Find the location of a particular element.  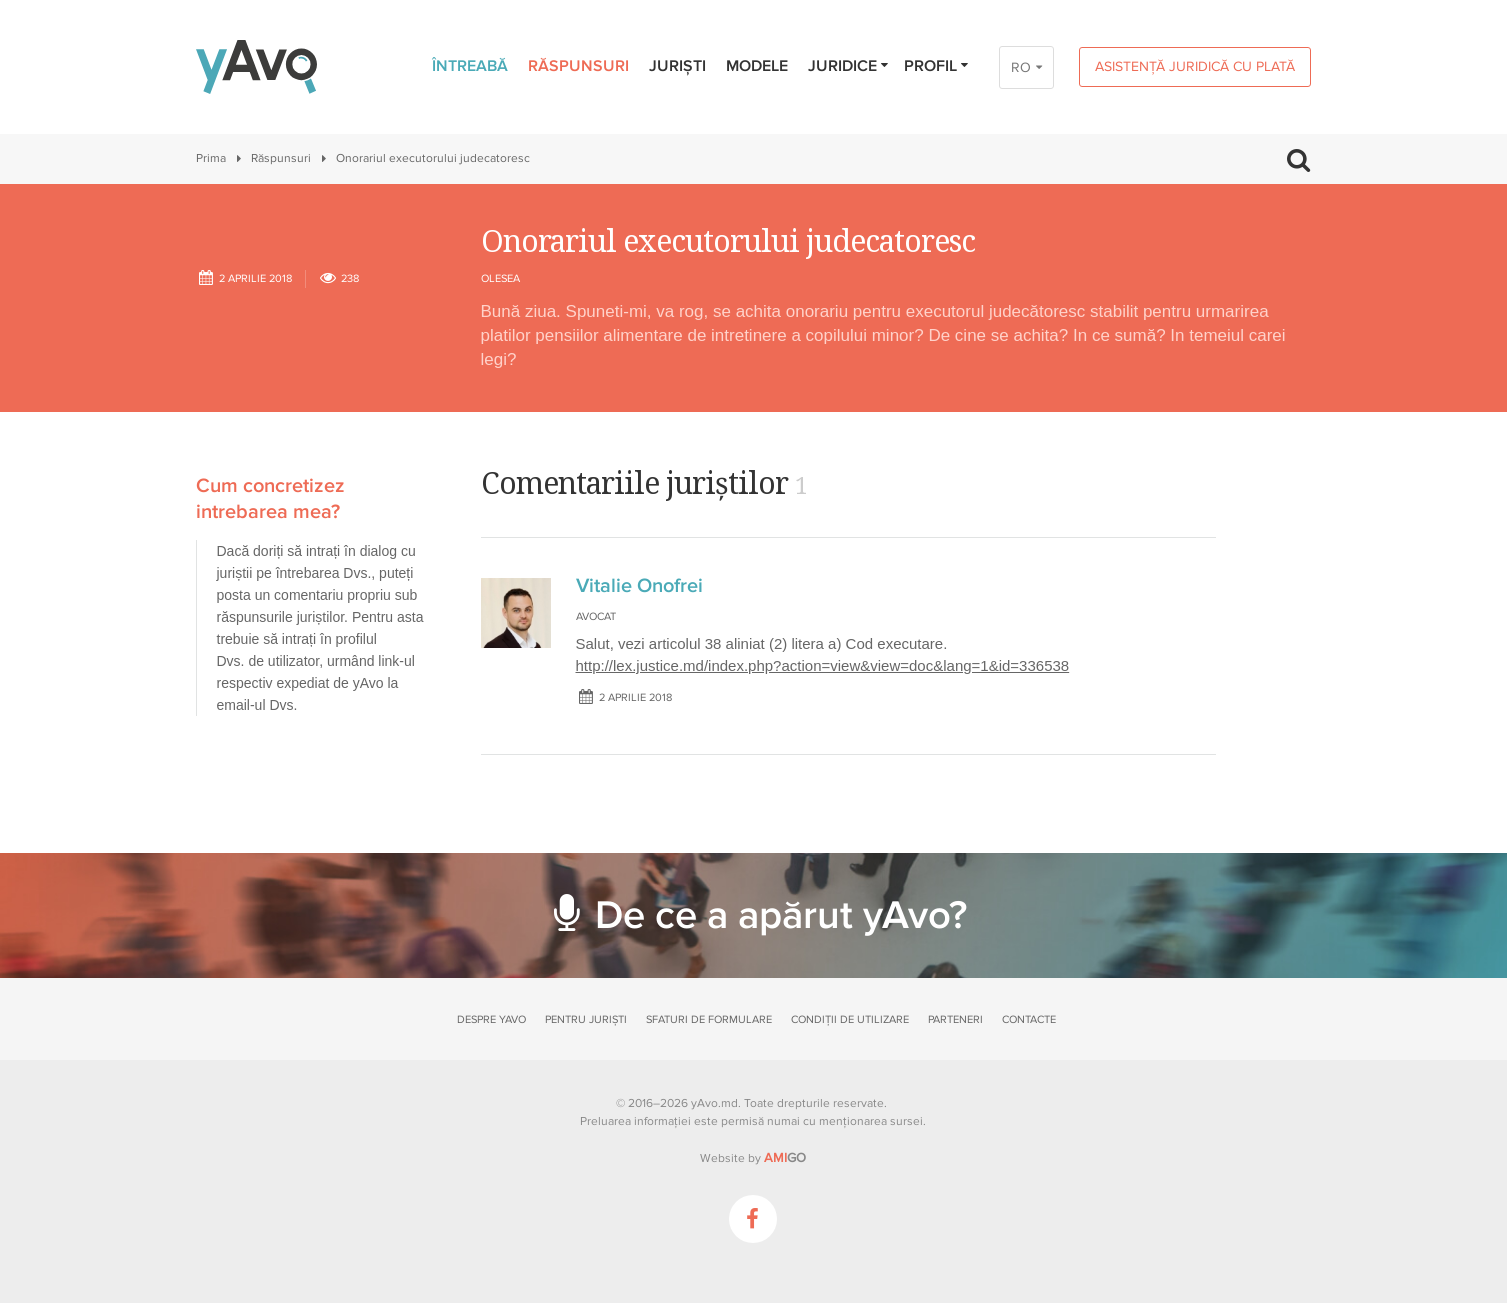

Parteneri is located at coordinates (955, 1019).